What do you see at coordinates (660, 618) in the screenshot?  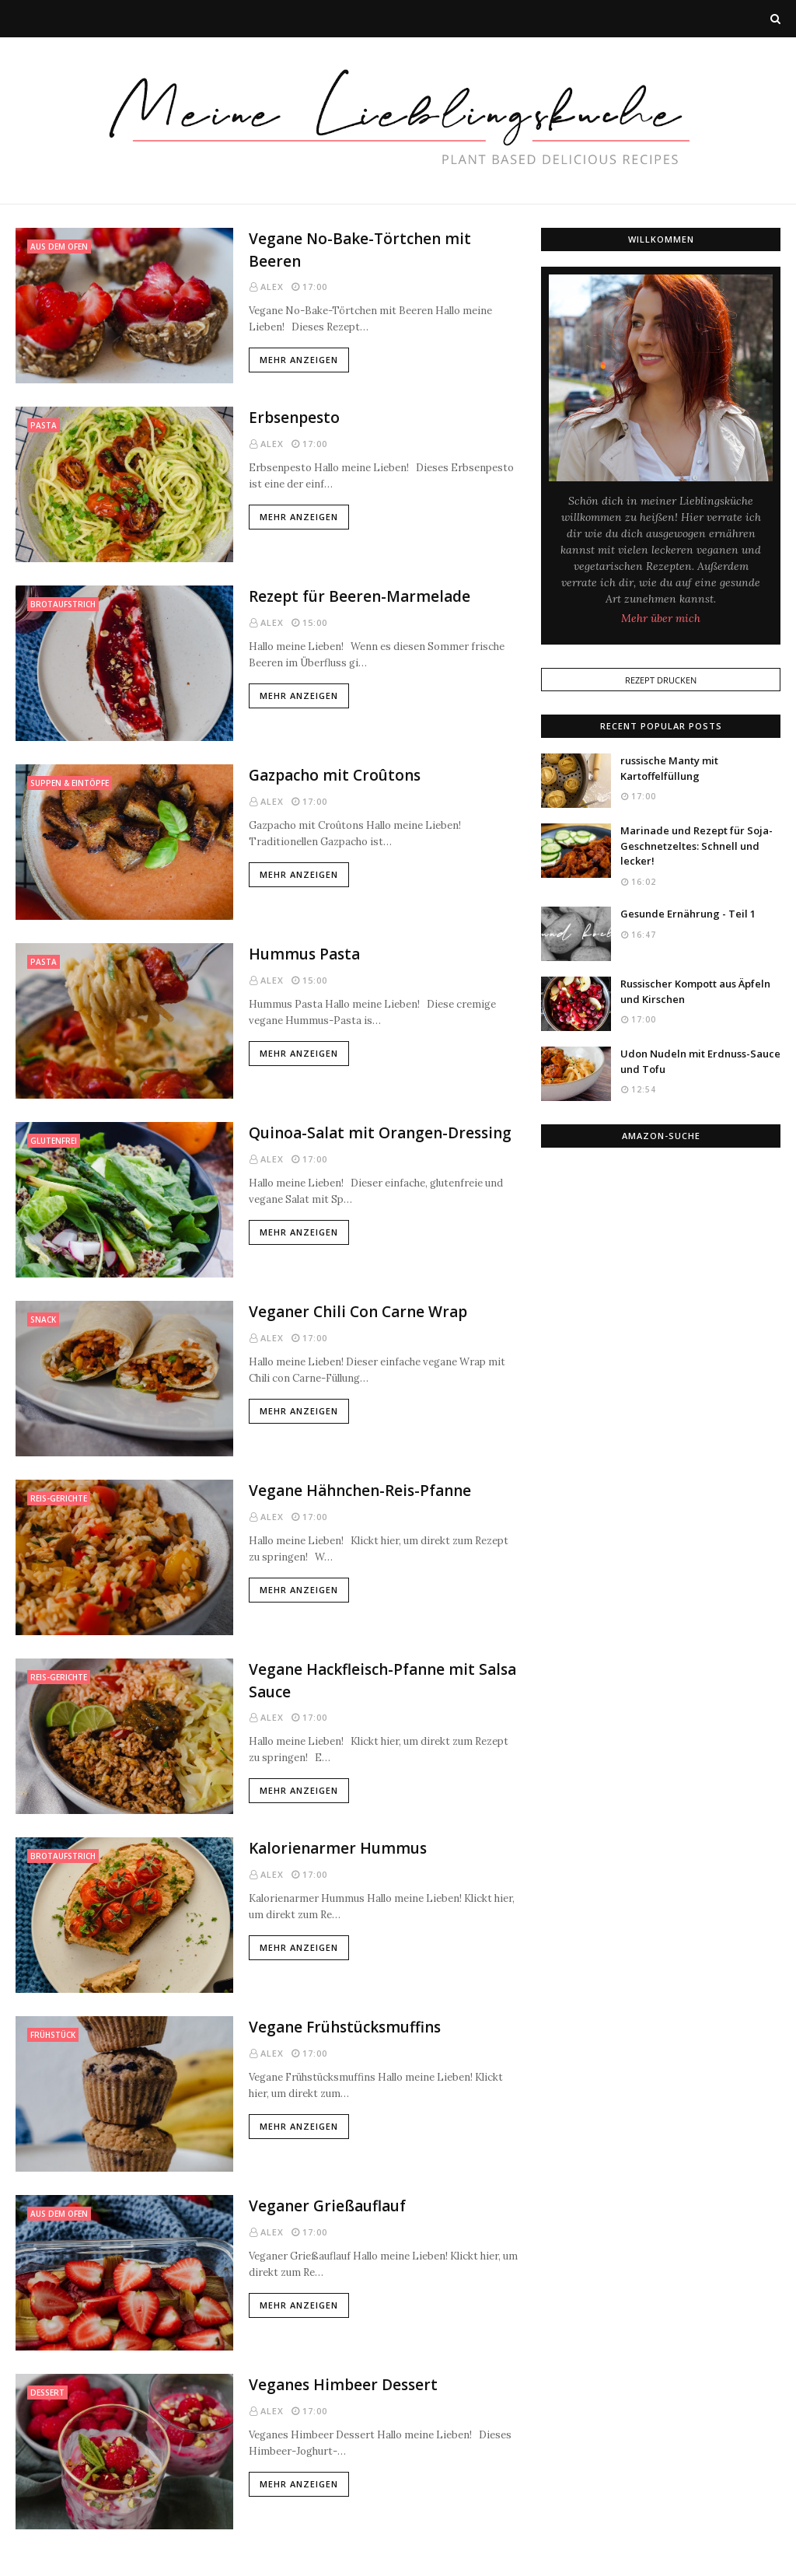 I see `Mehr über mich` at bounding box center [660, 618].